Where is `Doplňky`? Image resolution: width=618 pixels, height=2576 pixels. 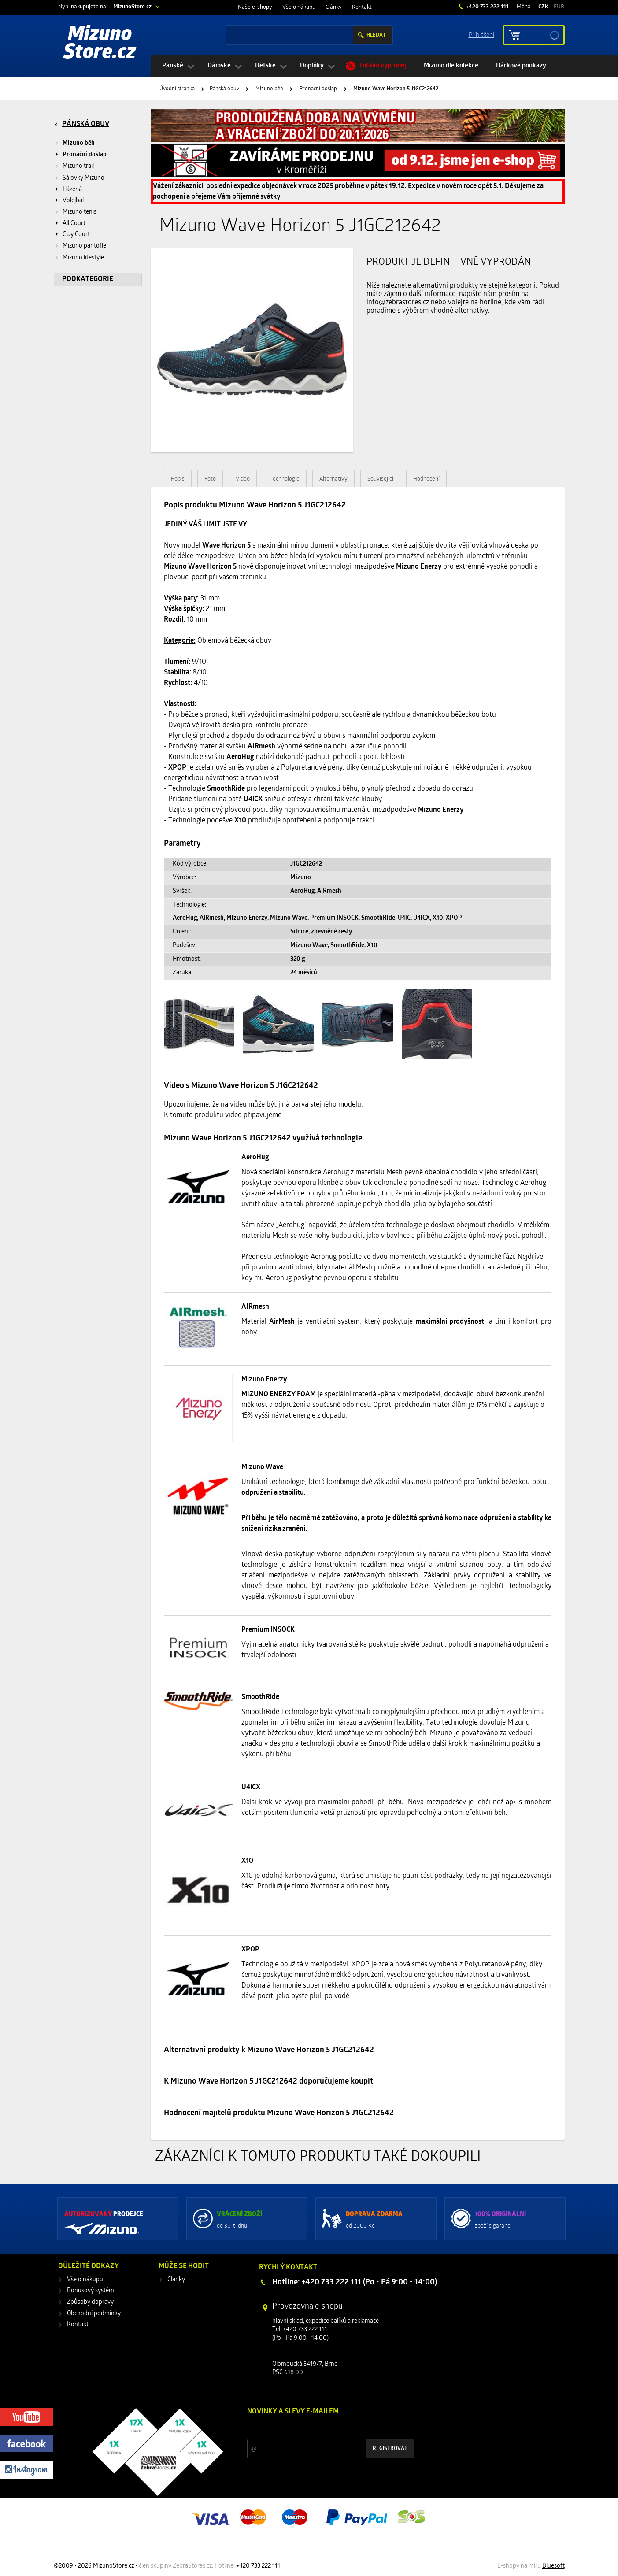
Doplňky is located at coordinates (312, 66).